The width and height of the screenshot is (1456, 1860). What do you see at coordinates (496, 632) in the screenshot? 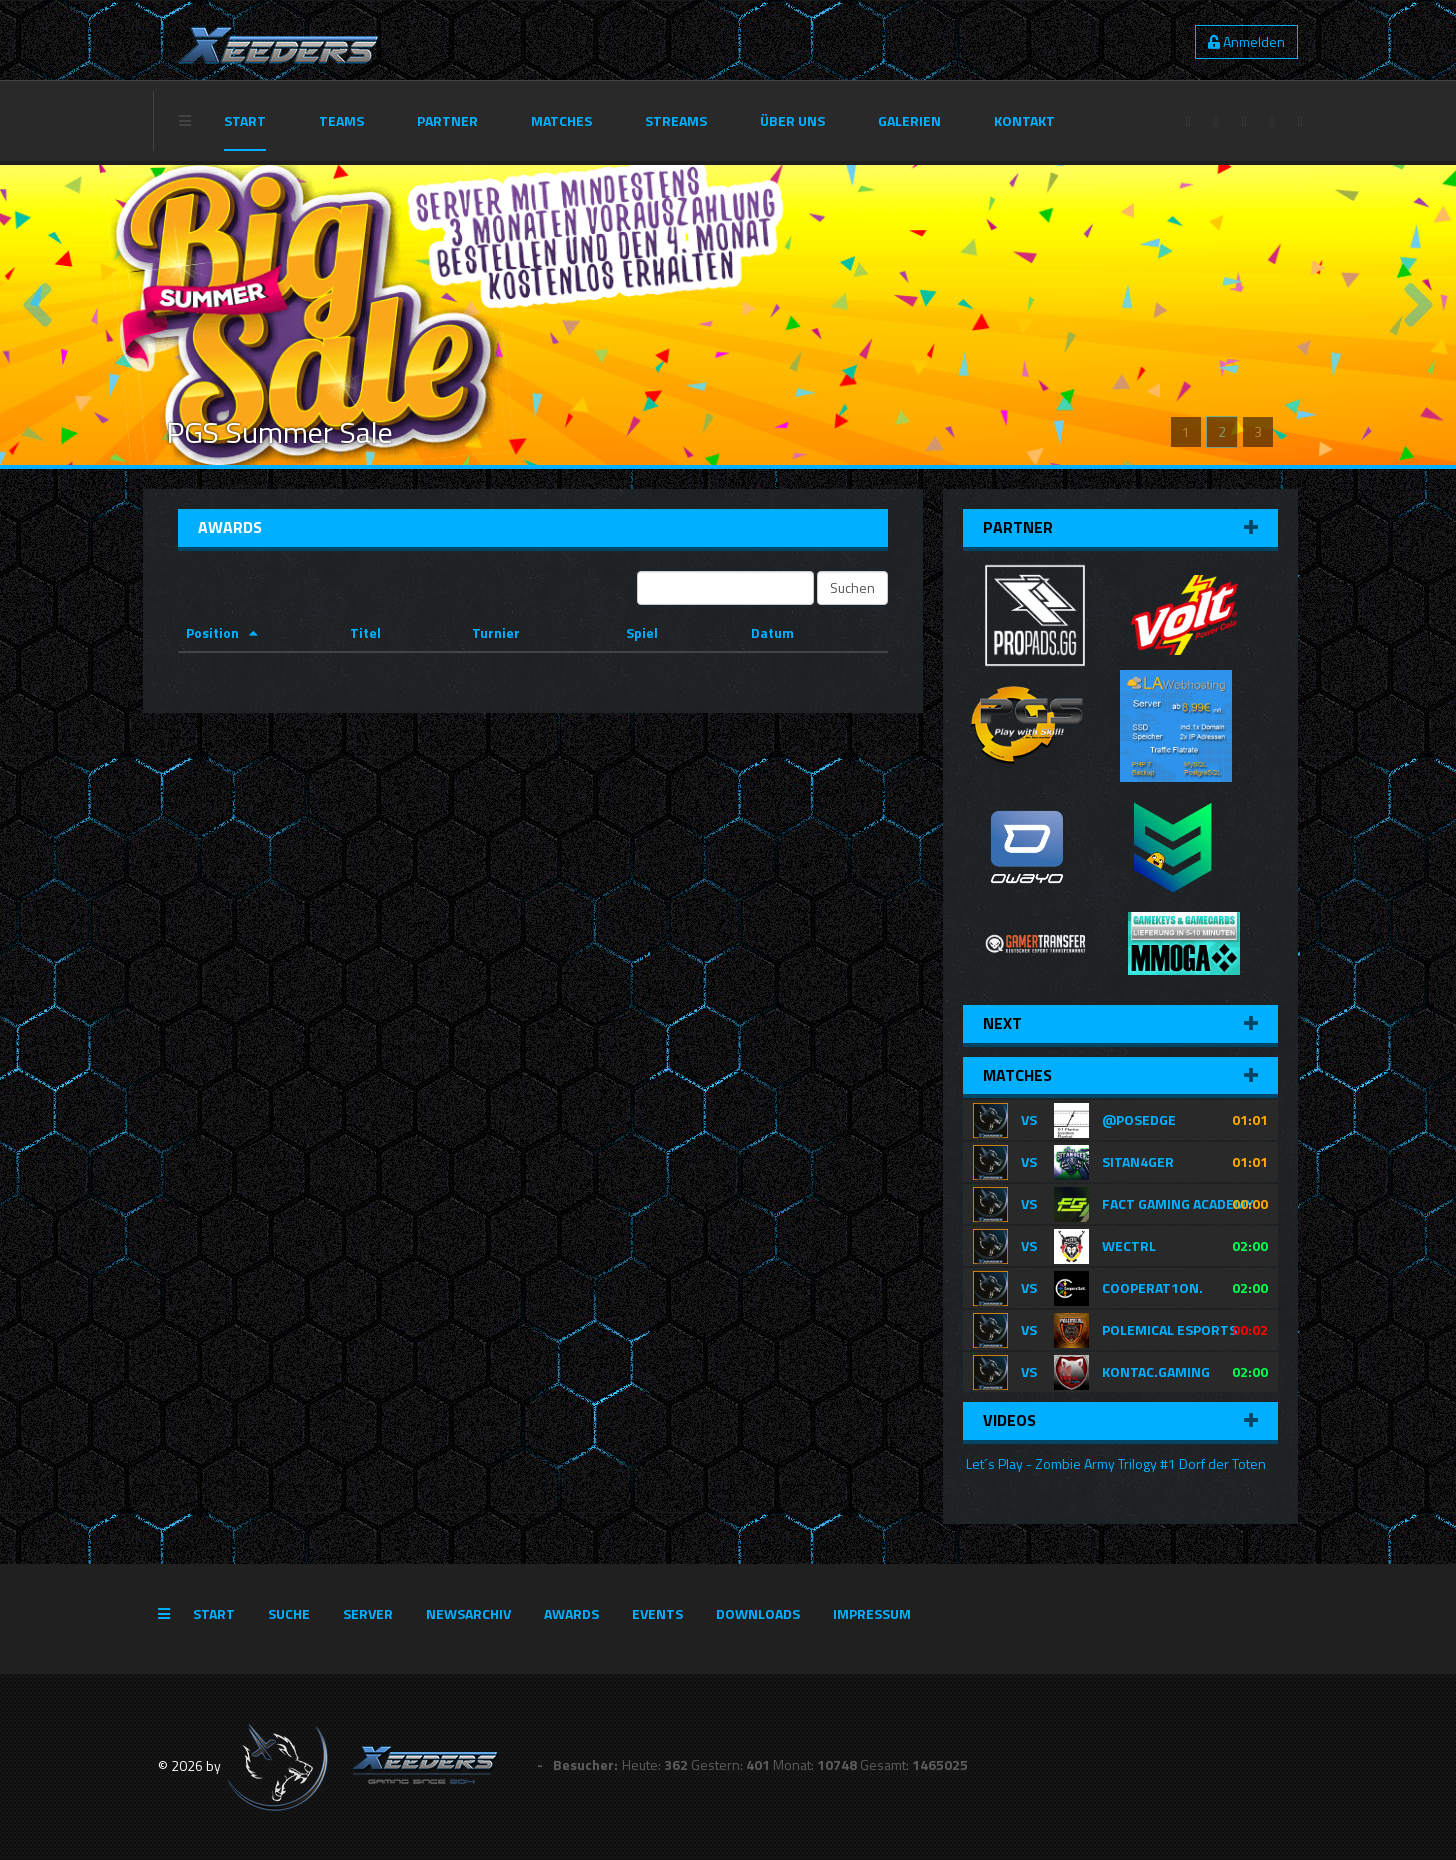
I see `Turnier` at bounding box center [496, 632].